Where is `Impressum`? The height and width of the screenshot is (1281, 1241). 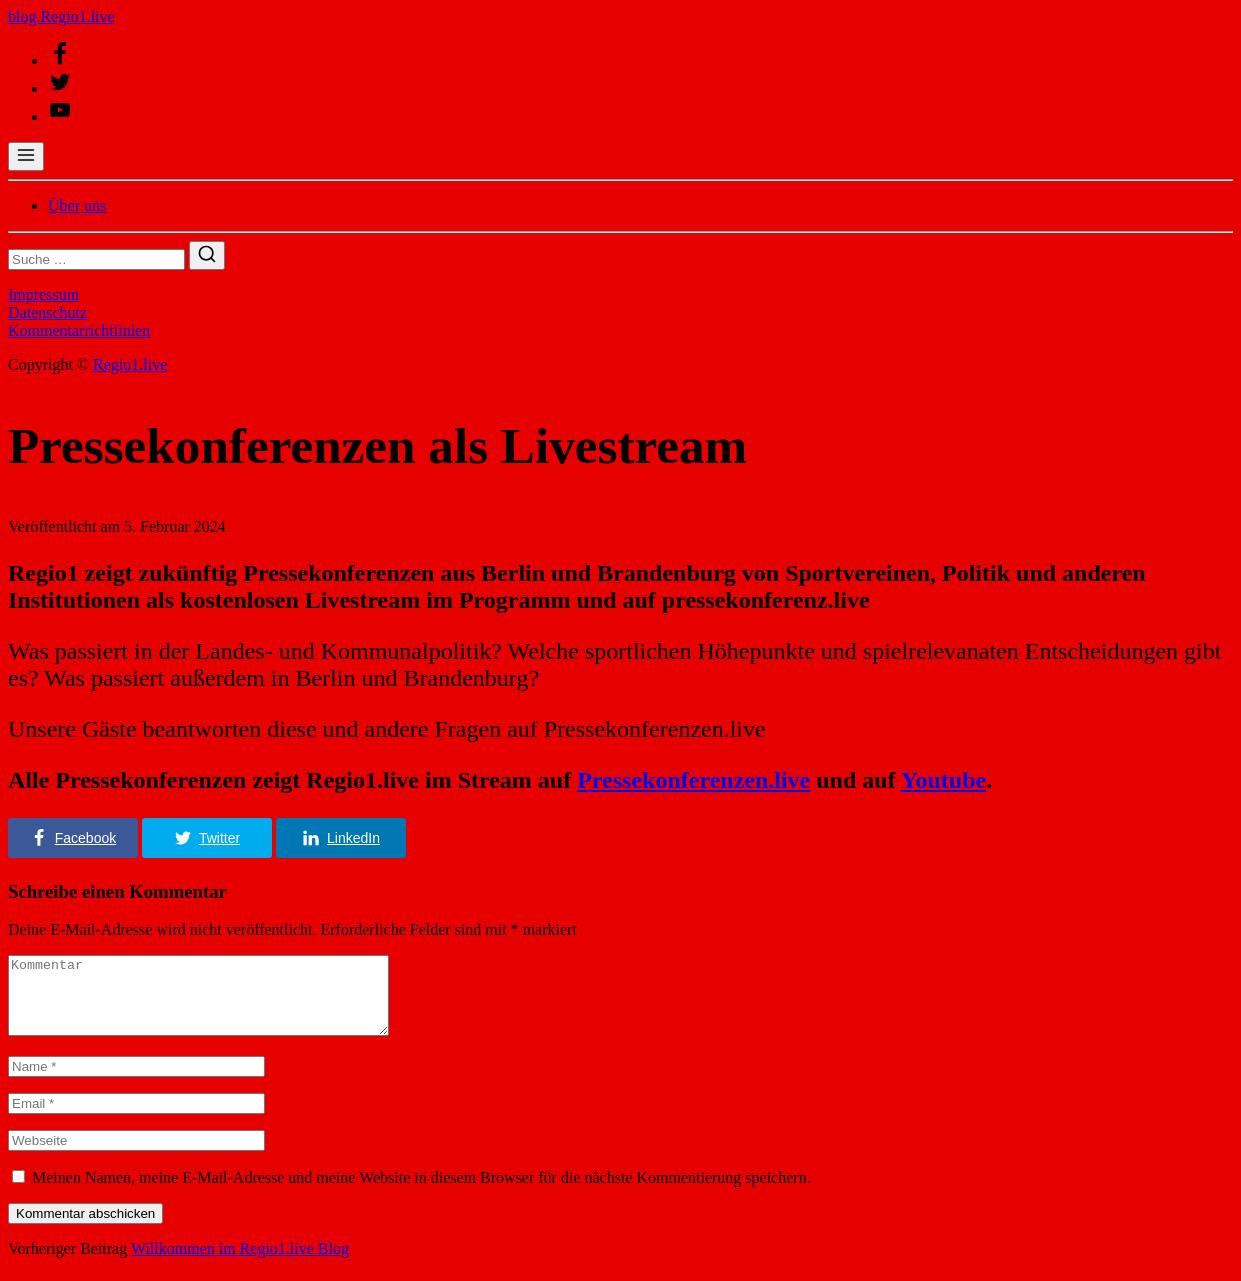
Impressum is located at coordinates (43, 294).